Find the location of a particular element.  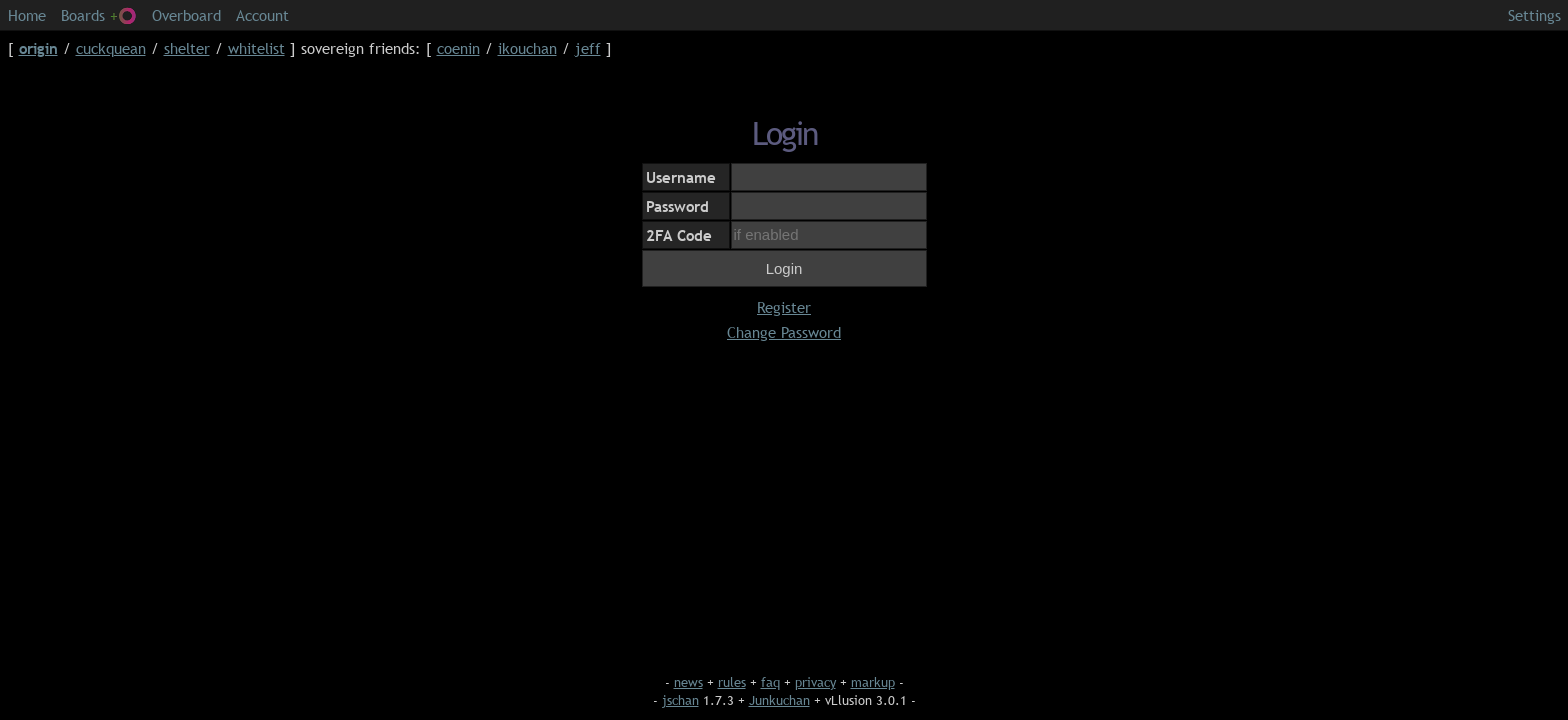

Change Password is located at coordinates (784, 332).